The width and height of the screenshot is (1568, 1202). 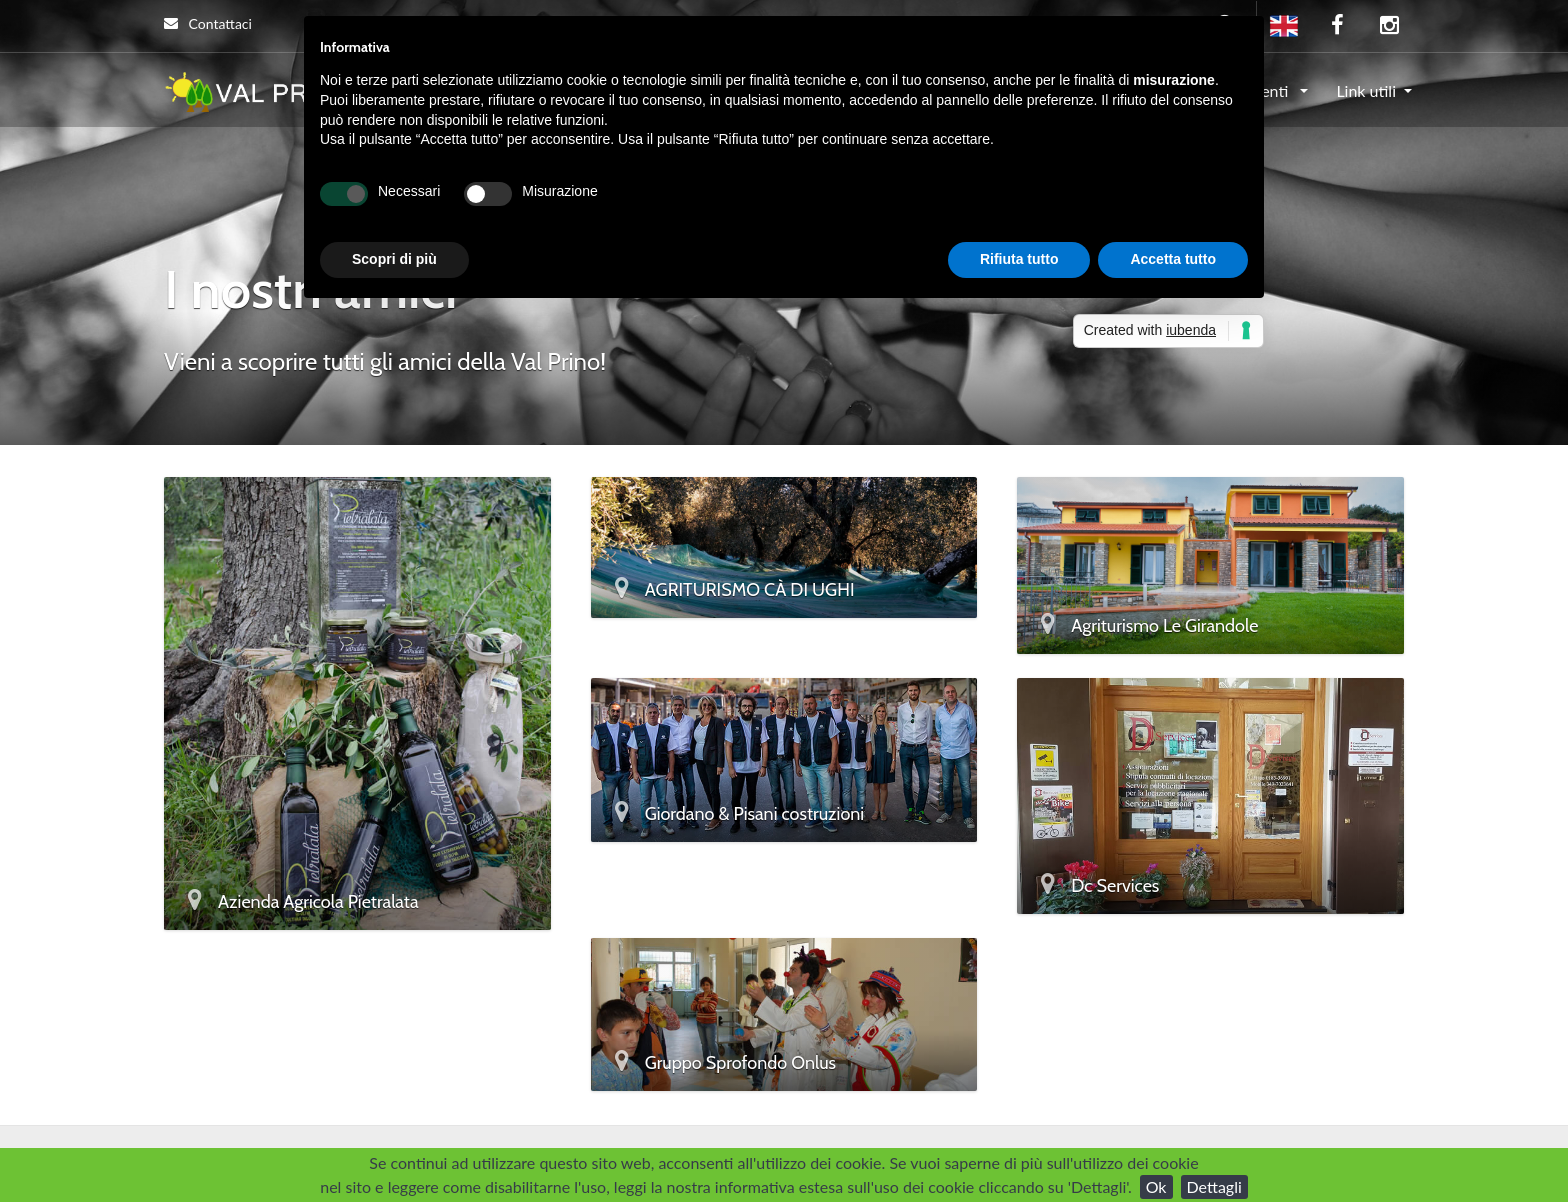 I want to click on Dettagli, so click(x=1214, y=1186).